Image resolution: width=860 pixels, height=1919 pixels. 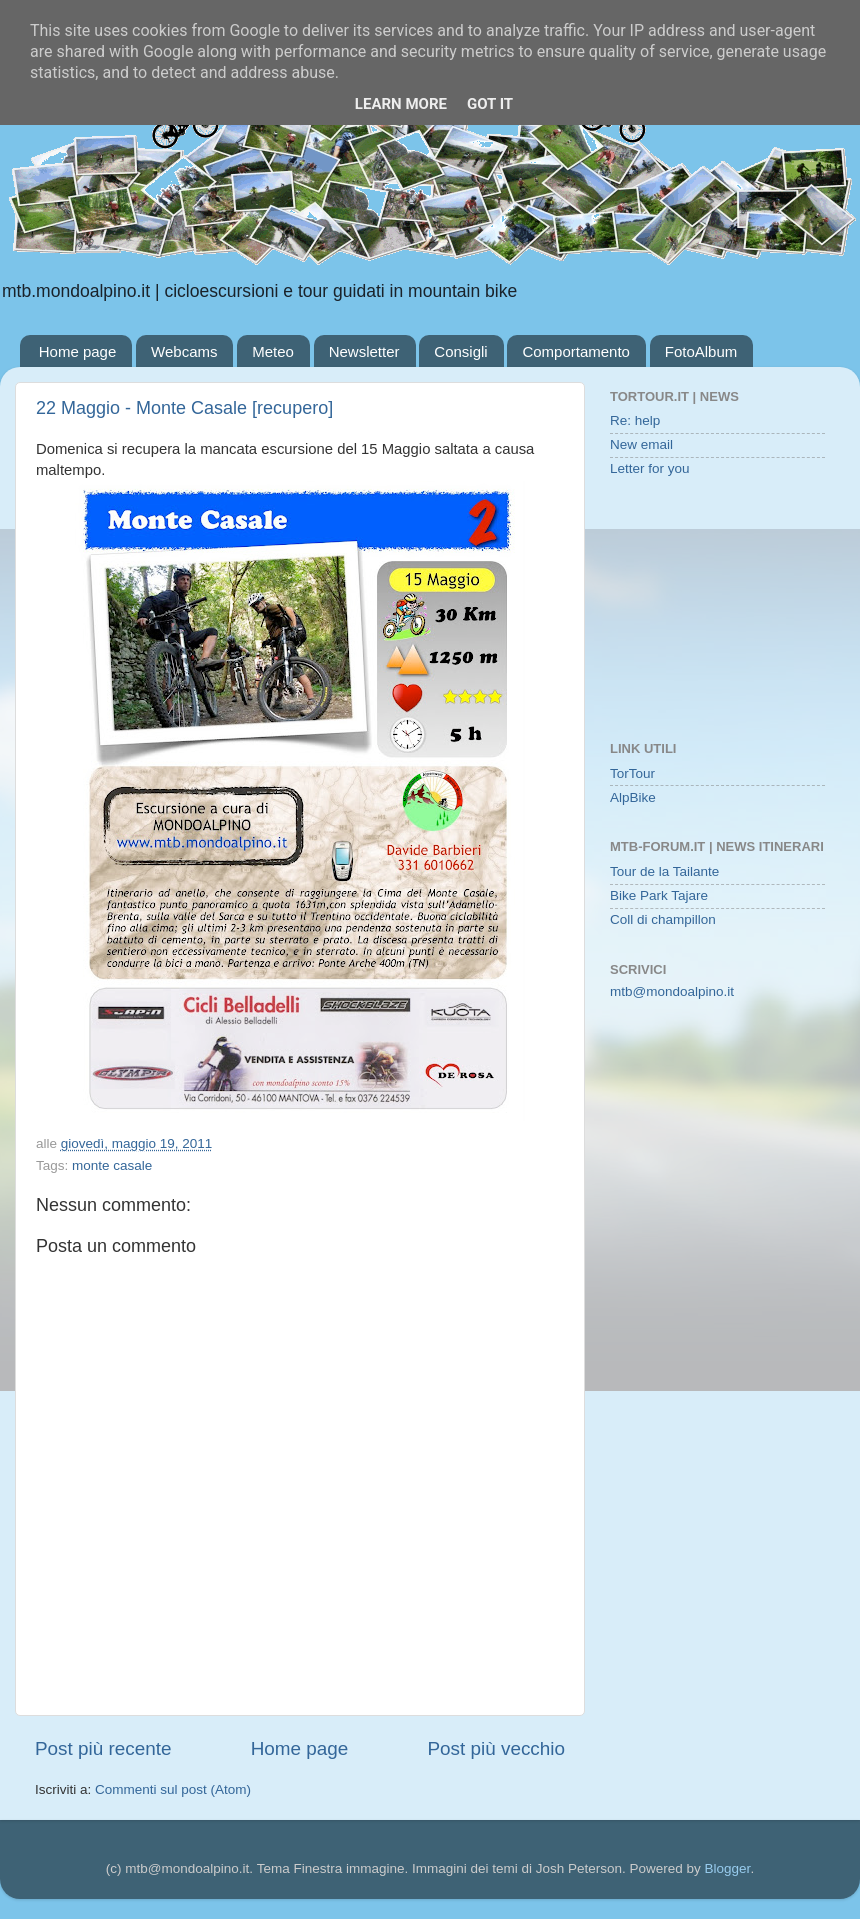 I want to click on TorTour, so click(x=632, y=773).